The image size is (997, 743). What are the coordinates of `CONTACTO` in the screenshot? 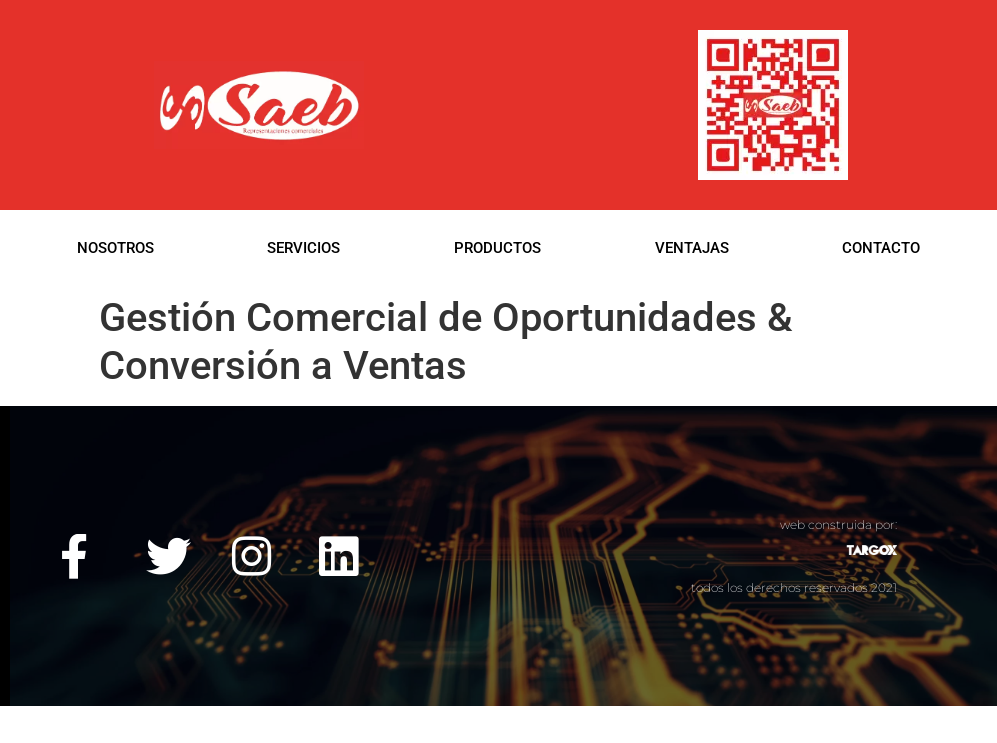 It's located at (881, 248).